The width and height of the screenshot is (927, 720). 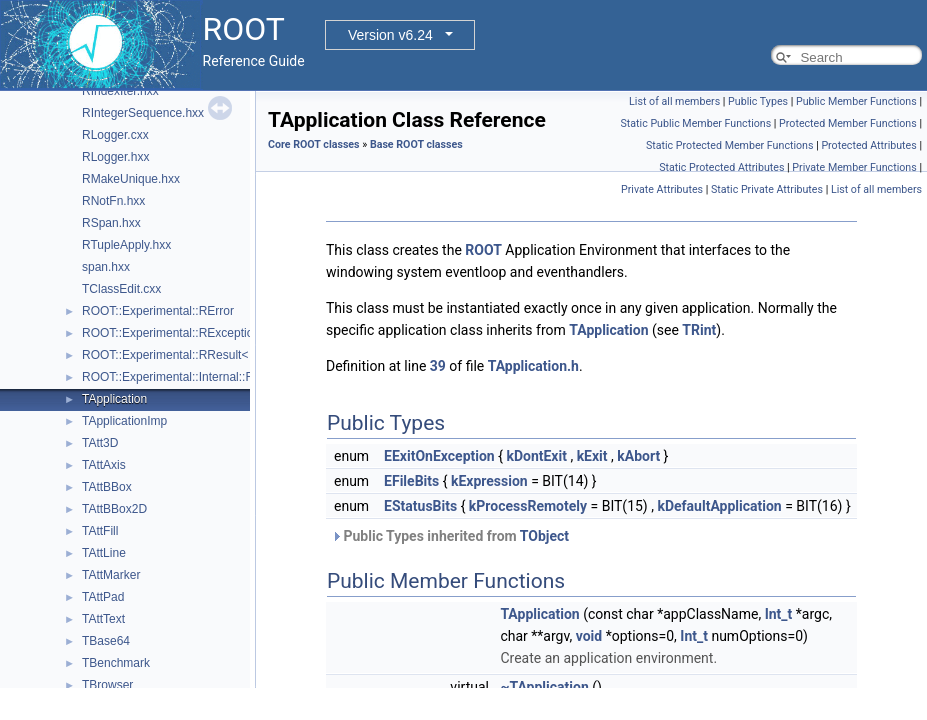 I want to click on Int_t, so click(x=779, y=614).